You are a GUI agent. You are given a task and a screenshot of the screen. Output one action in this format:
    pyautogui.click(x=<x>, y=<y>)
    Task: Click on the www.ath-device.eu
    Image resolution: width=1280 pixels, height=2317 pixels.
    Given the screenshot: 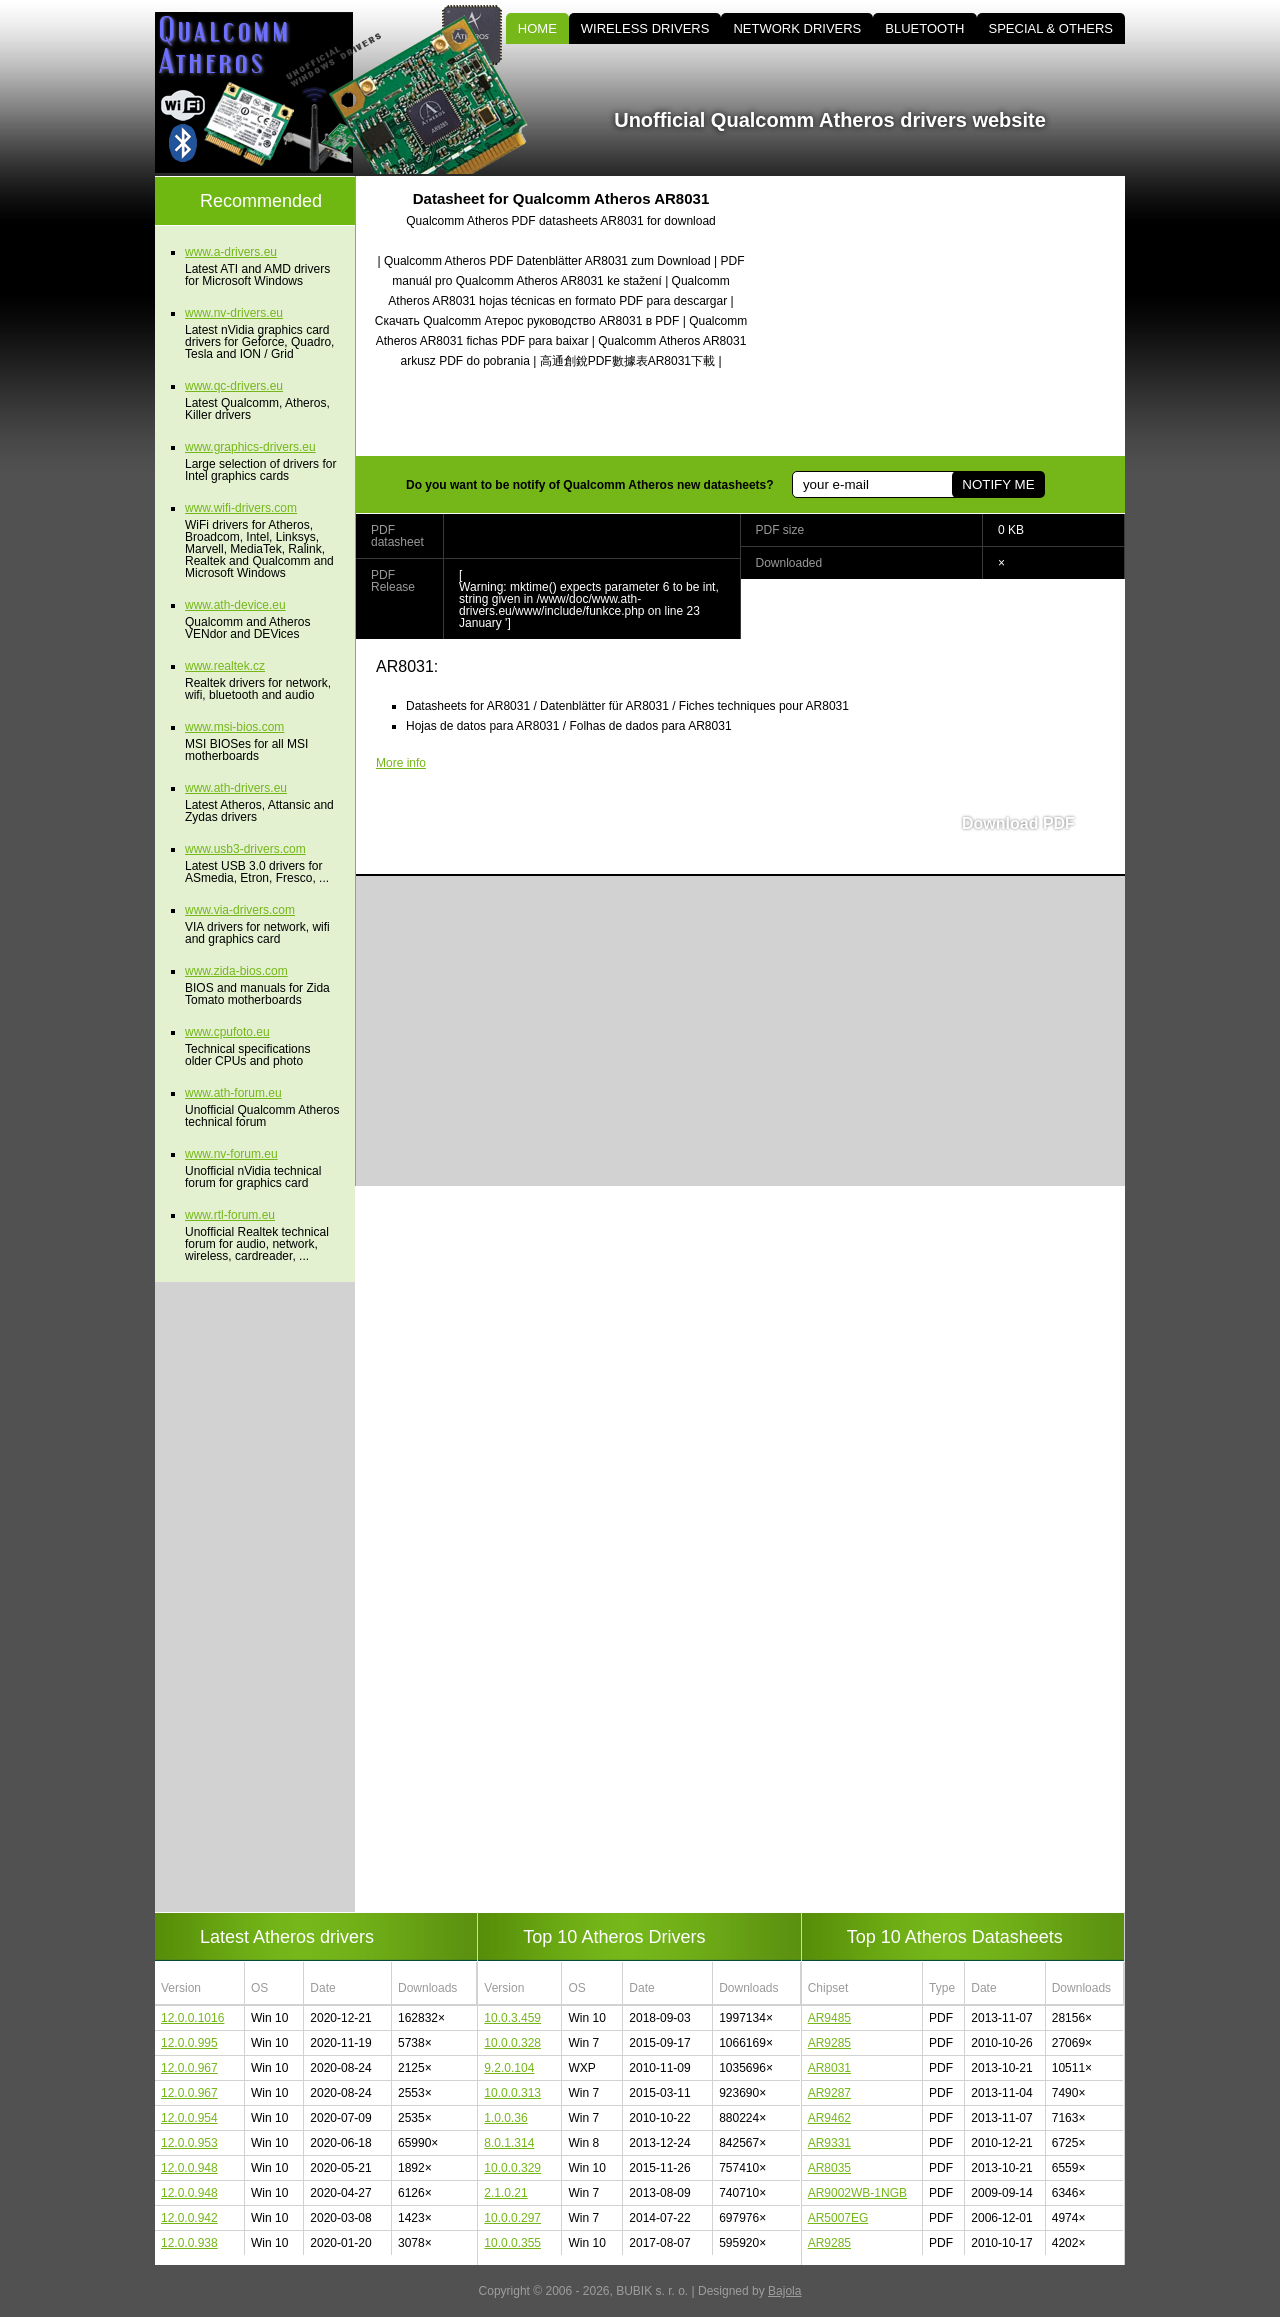 What is the action you would take?
    pyautogui.click(x=235, y=605)
    